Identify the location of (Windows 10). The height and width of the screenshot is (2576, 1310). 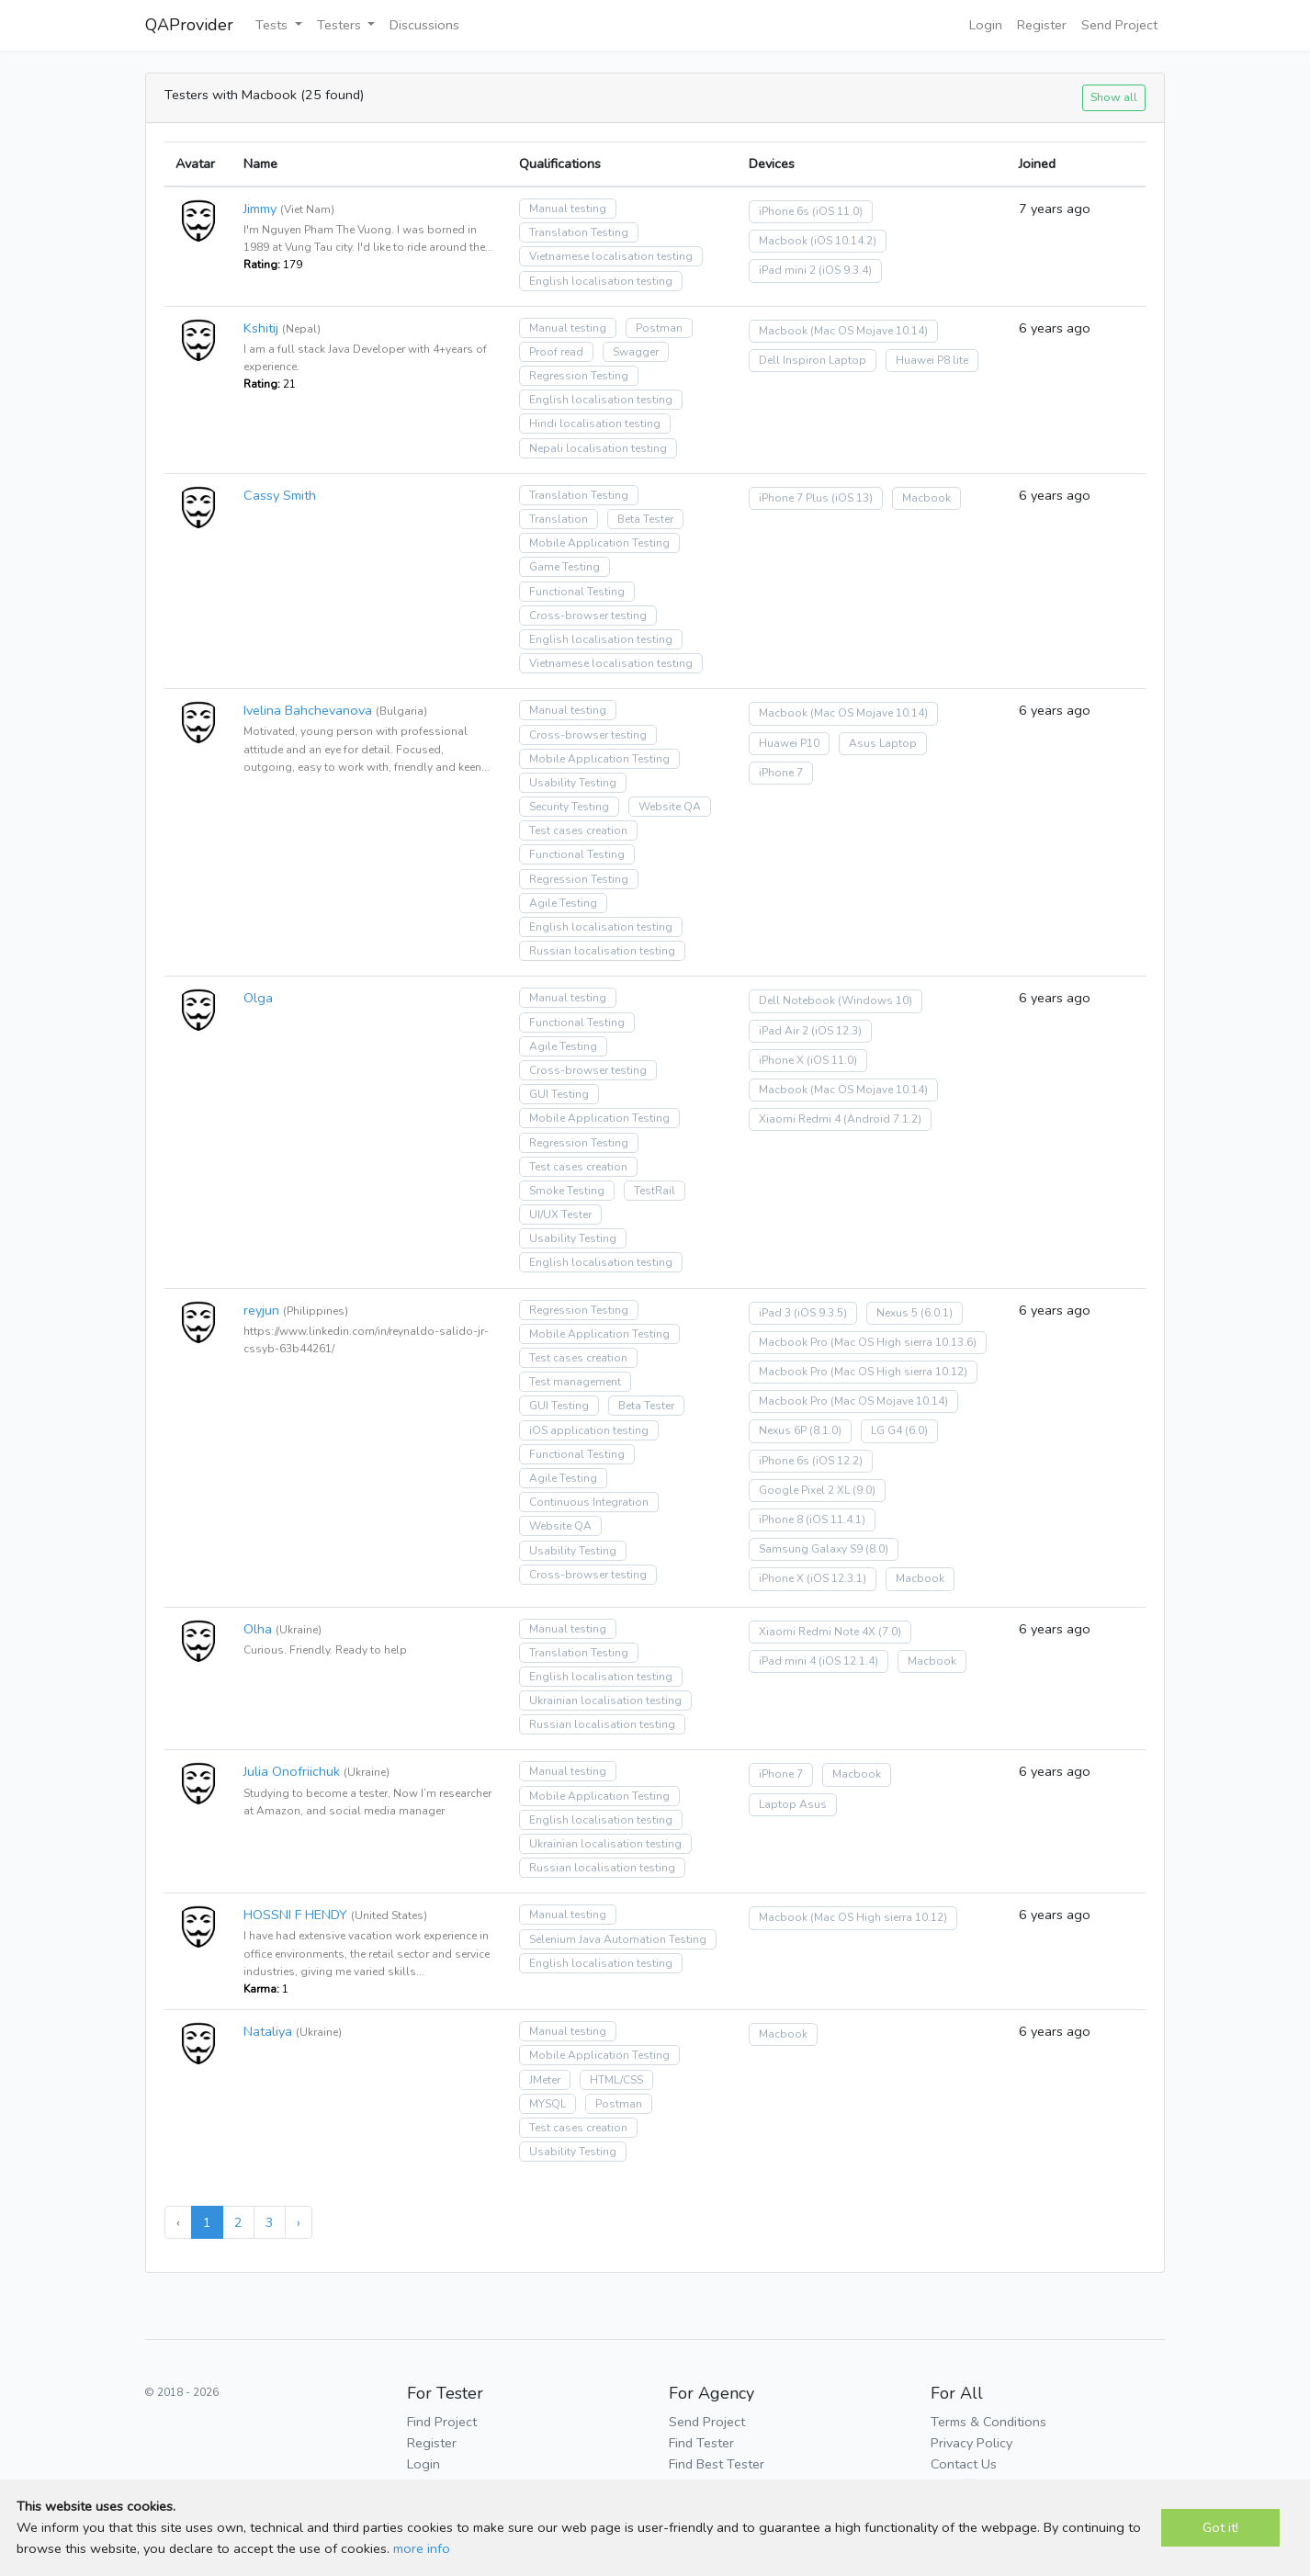
(875, 1000).